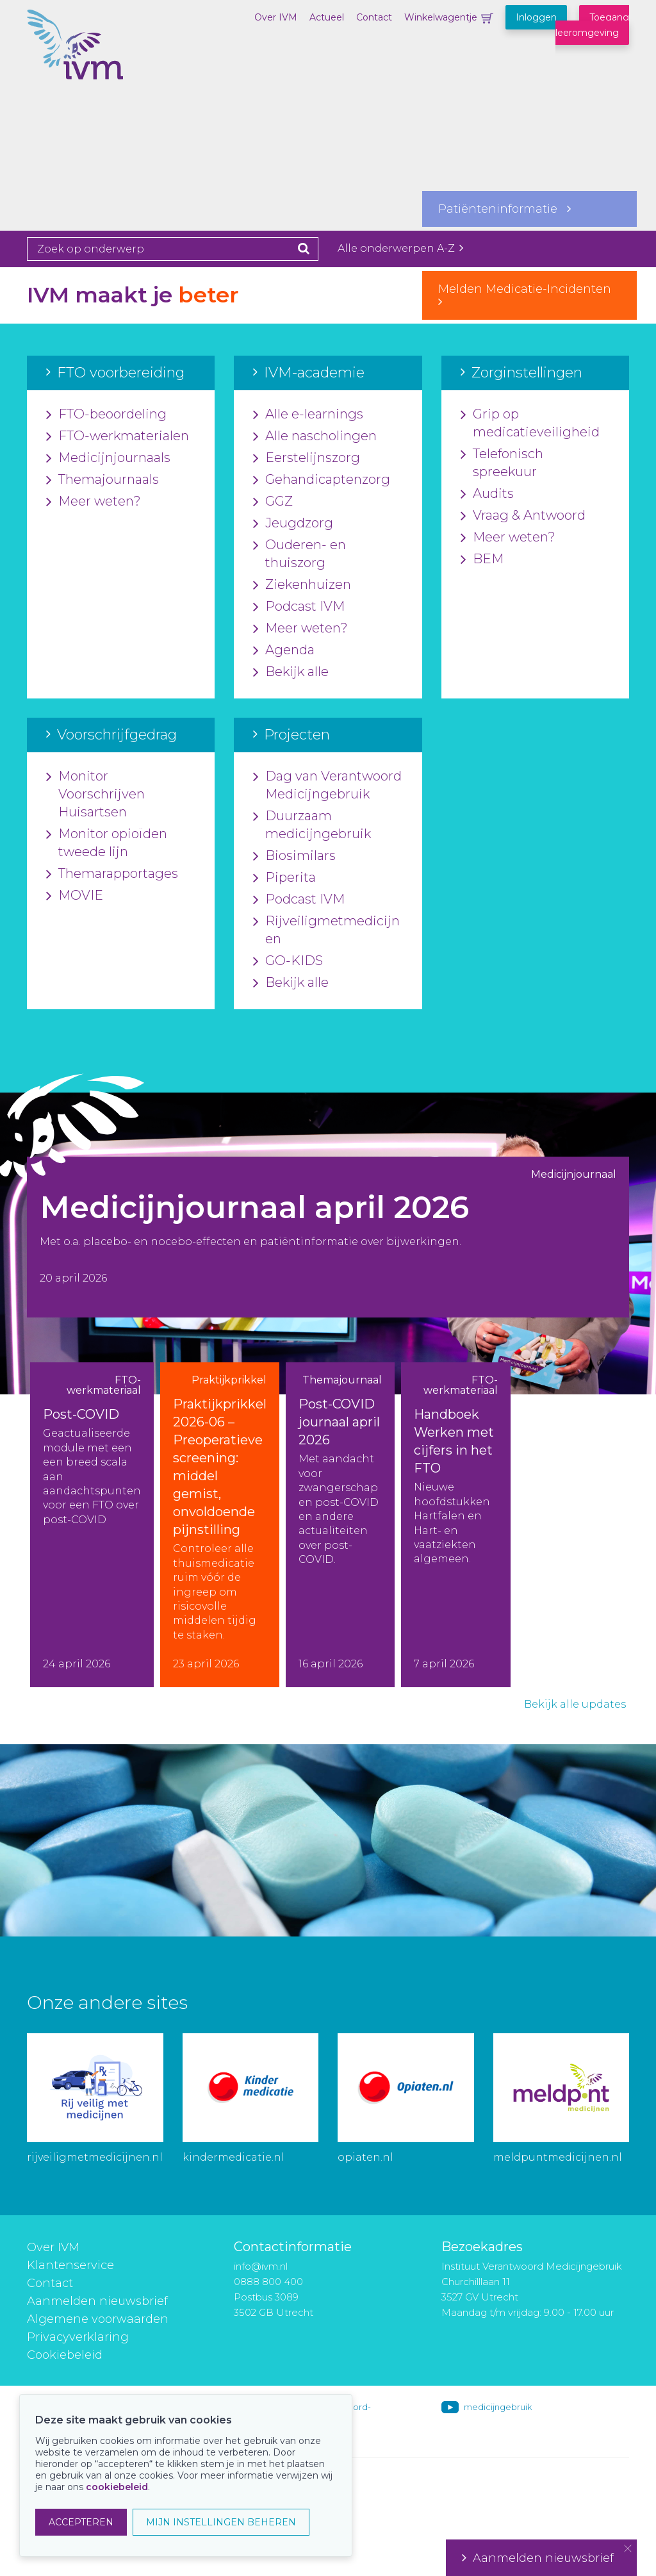  Describe the element at coordinates (288, 961) in the screenshot. I see `GO-KIDS` at that location.